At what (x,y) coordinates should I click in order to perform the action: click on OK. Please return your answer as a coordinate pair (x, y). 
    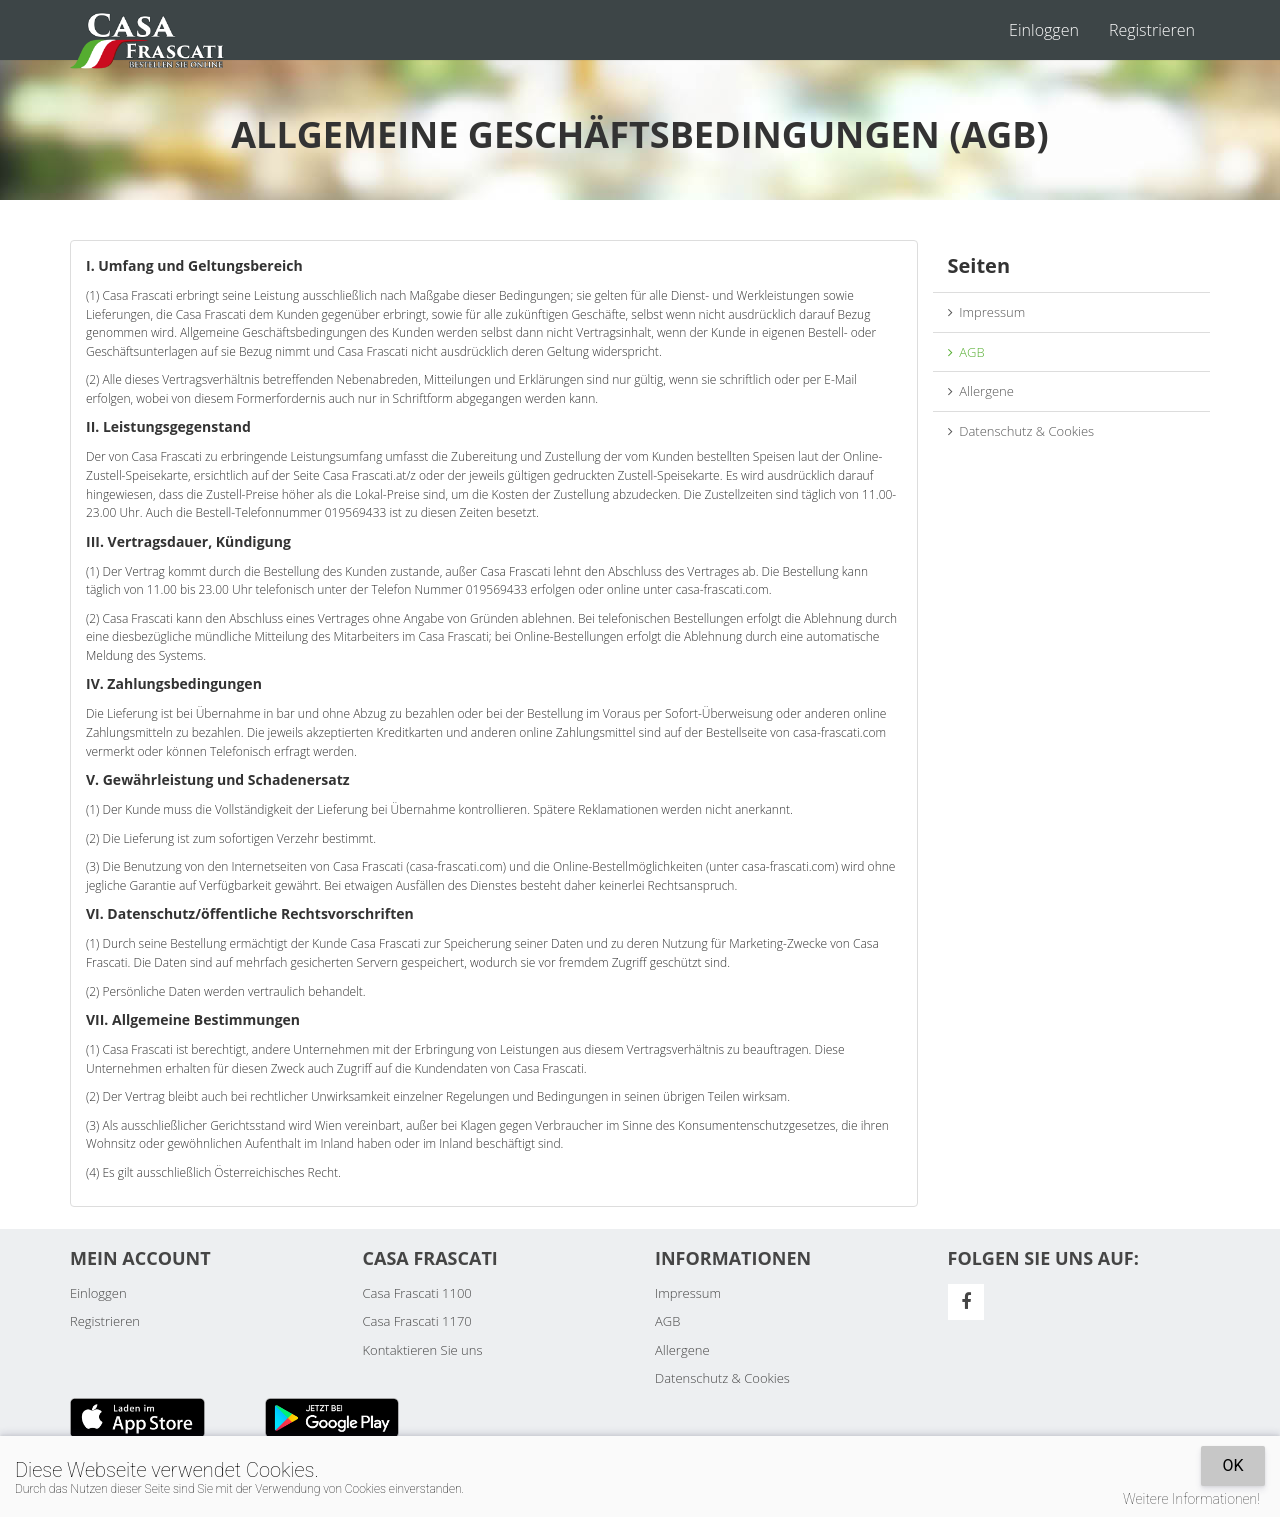
    Looking at the image, I should click on (1232, 1465).